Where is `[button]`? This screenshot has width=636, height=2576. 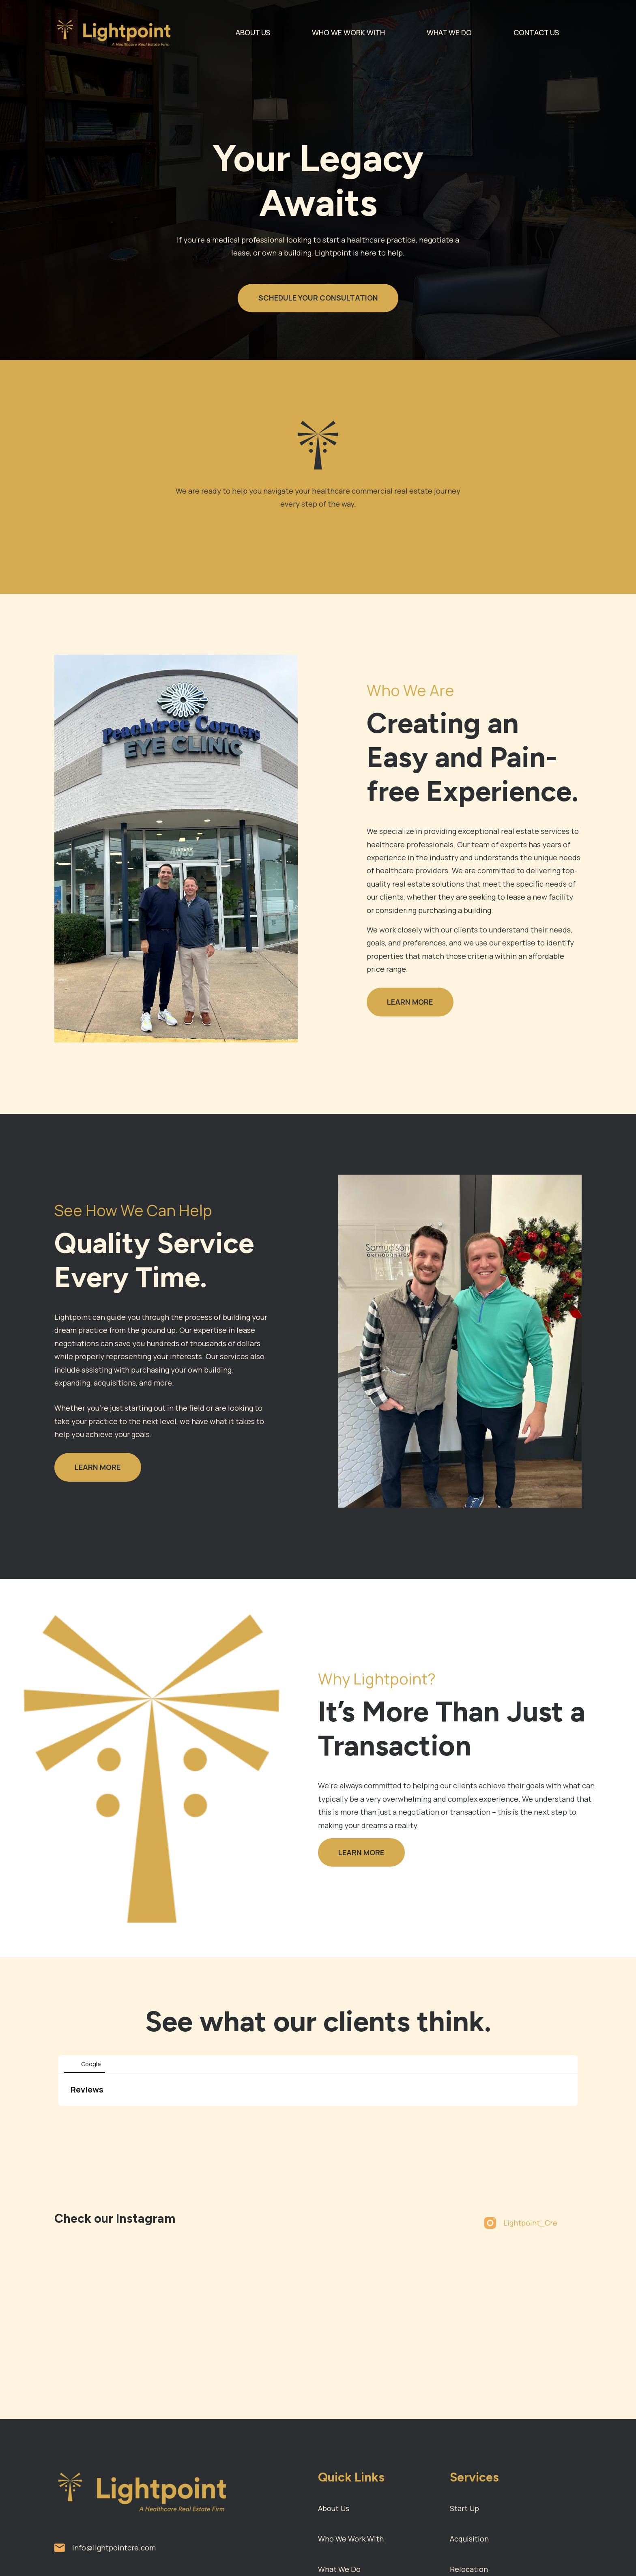 [button] is located at coordinates (58, 2114).